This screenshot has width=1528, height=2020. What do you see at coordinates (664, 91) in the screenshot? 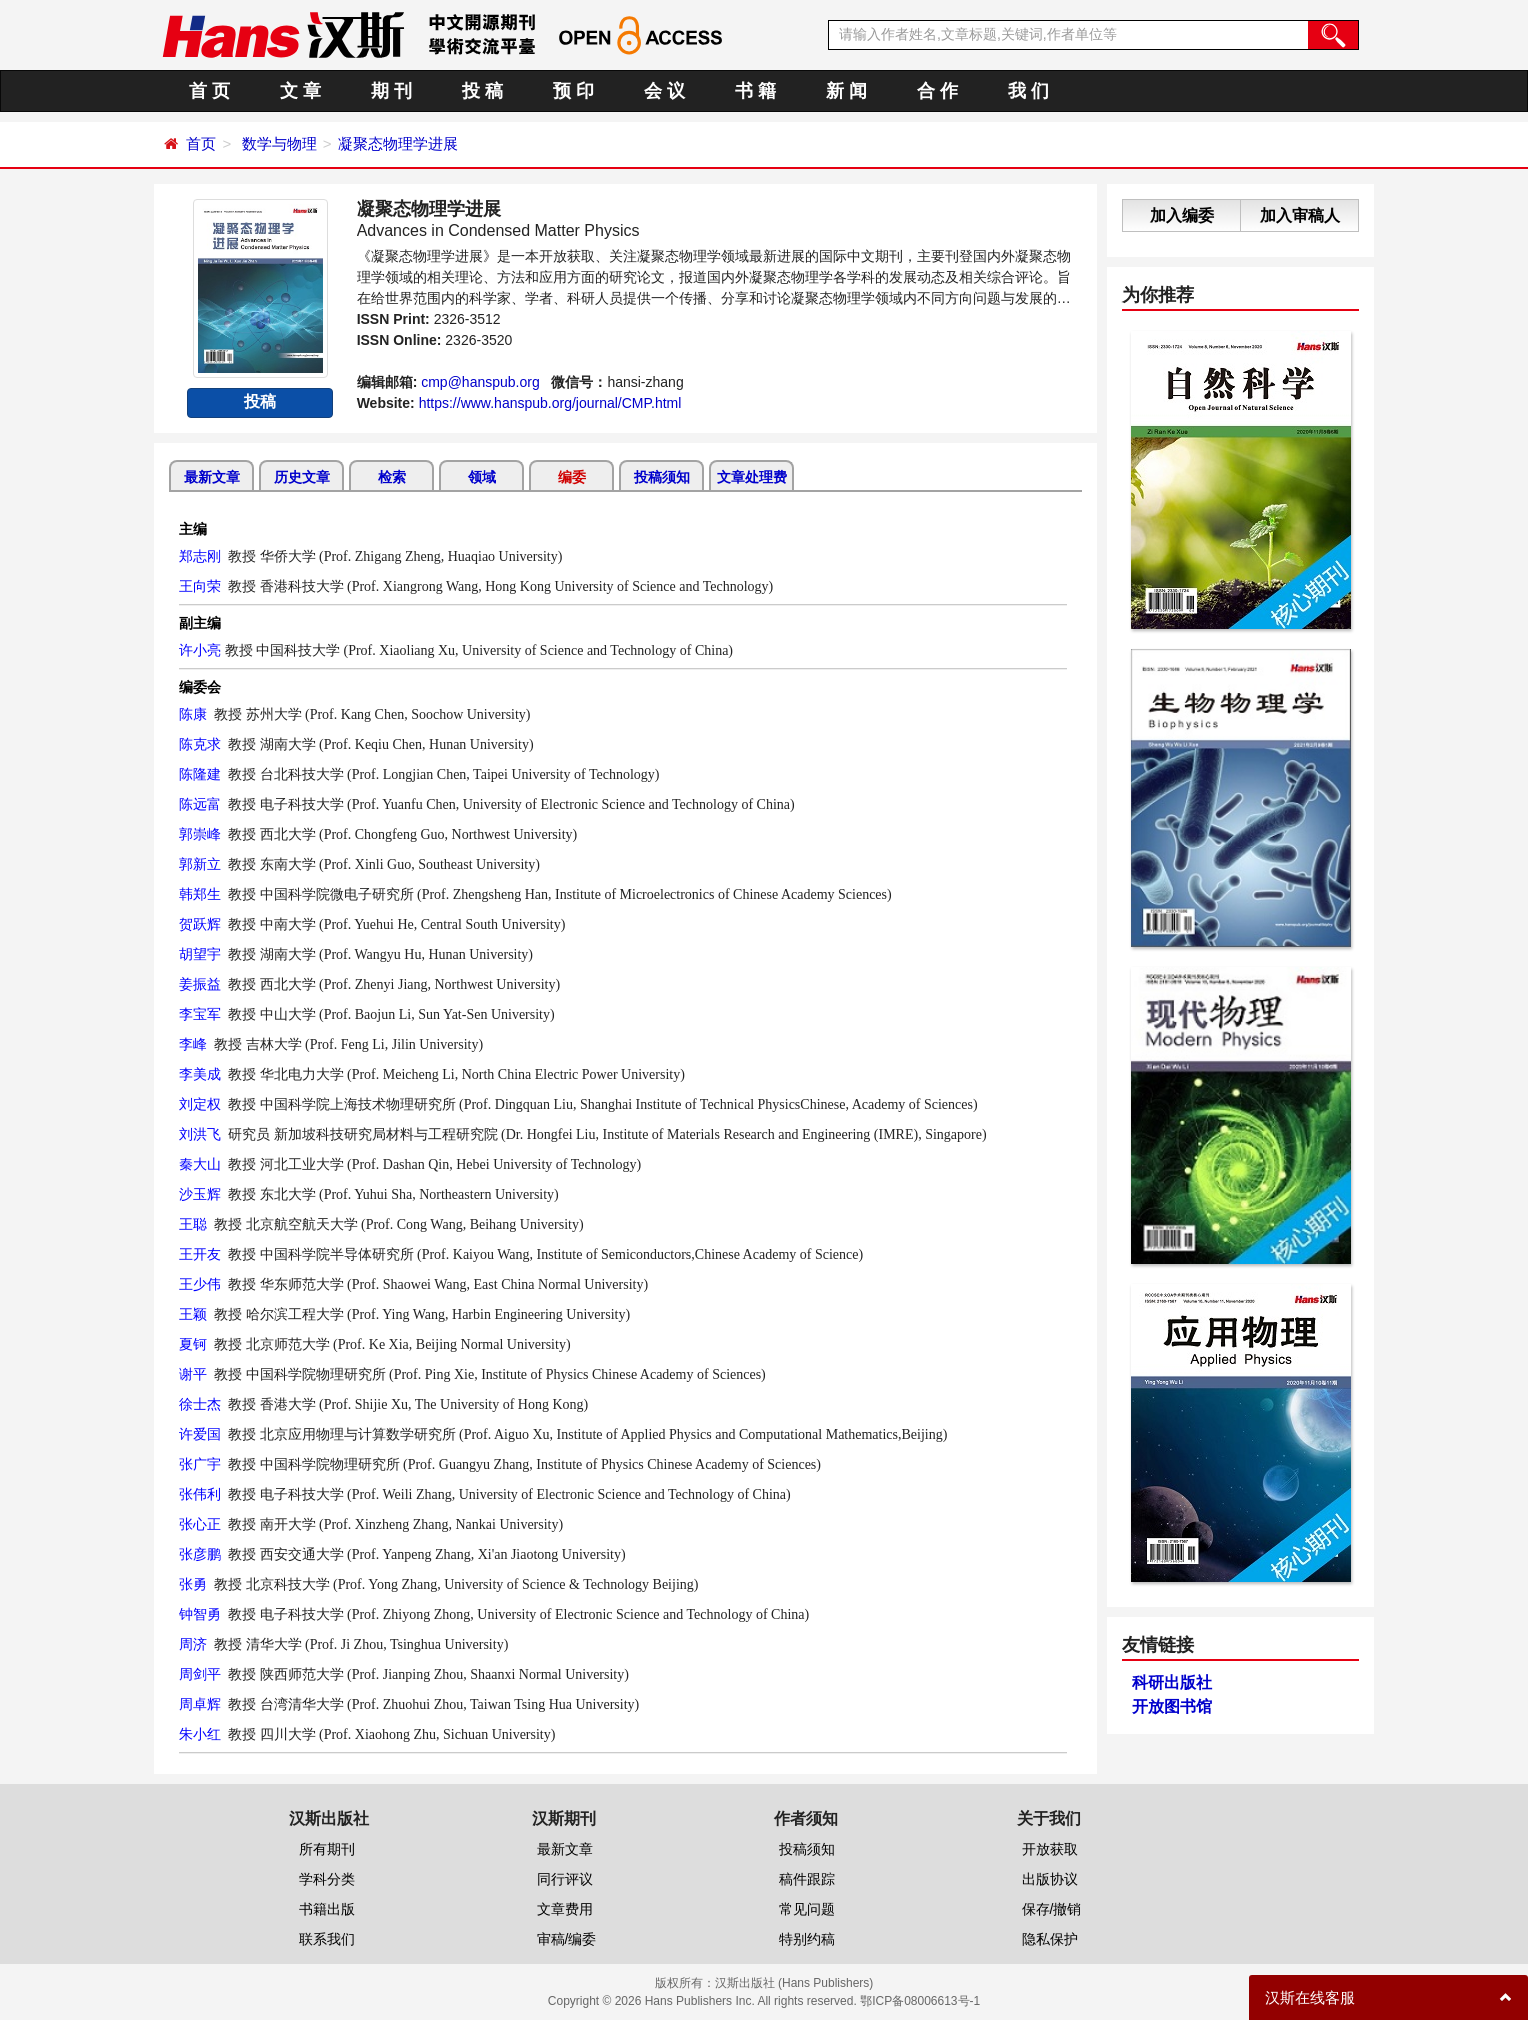
I see `会 议` at bounding box center [664, 91].